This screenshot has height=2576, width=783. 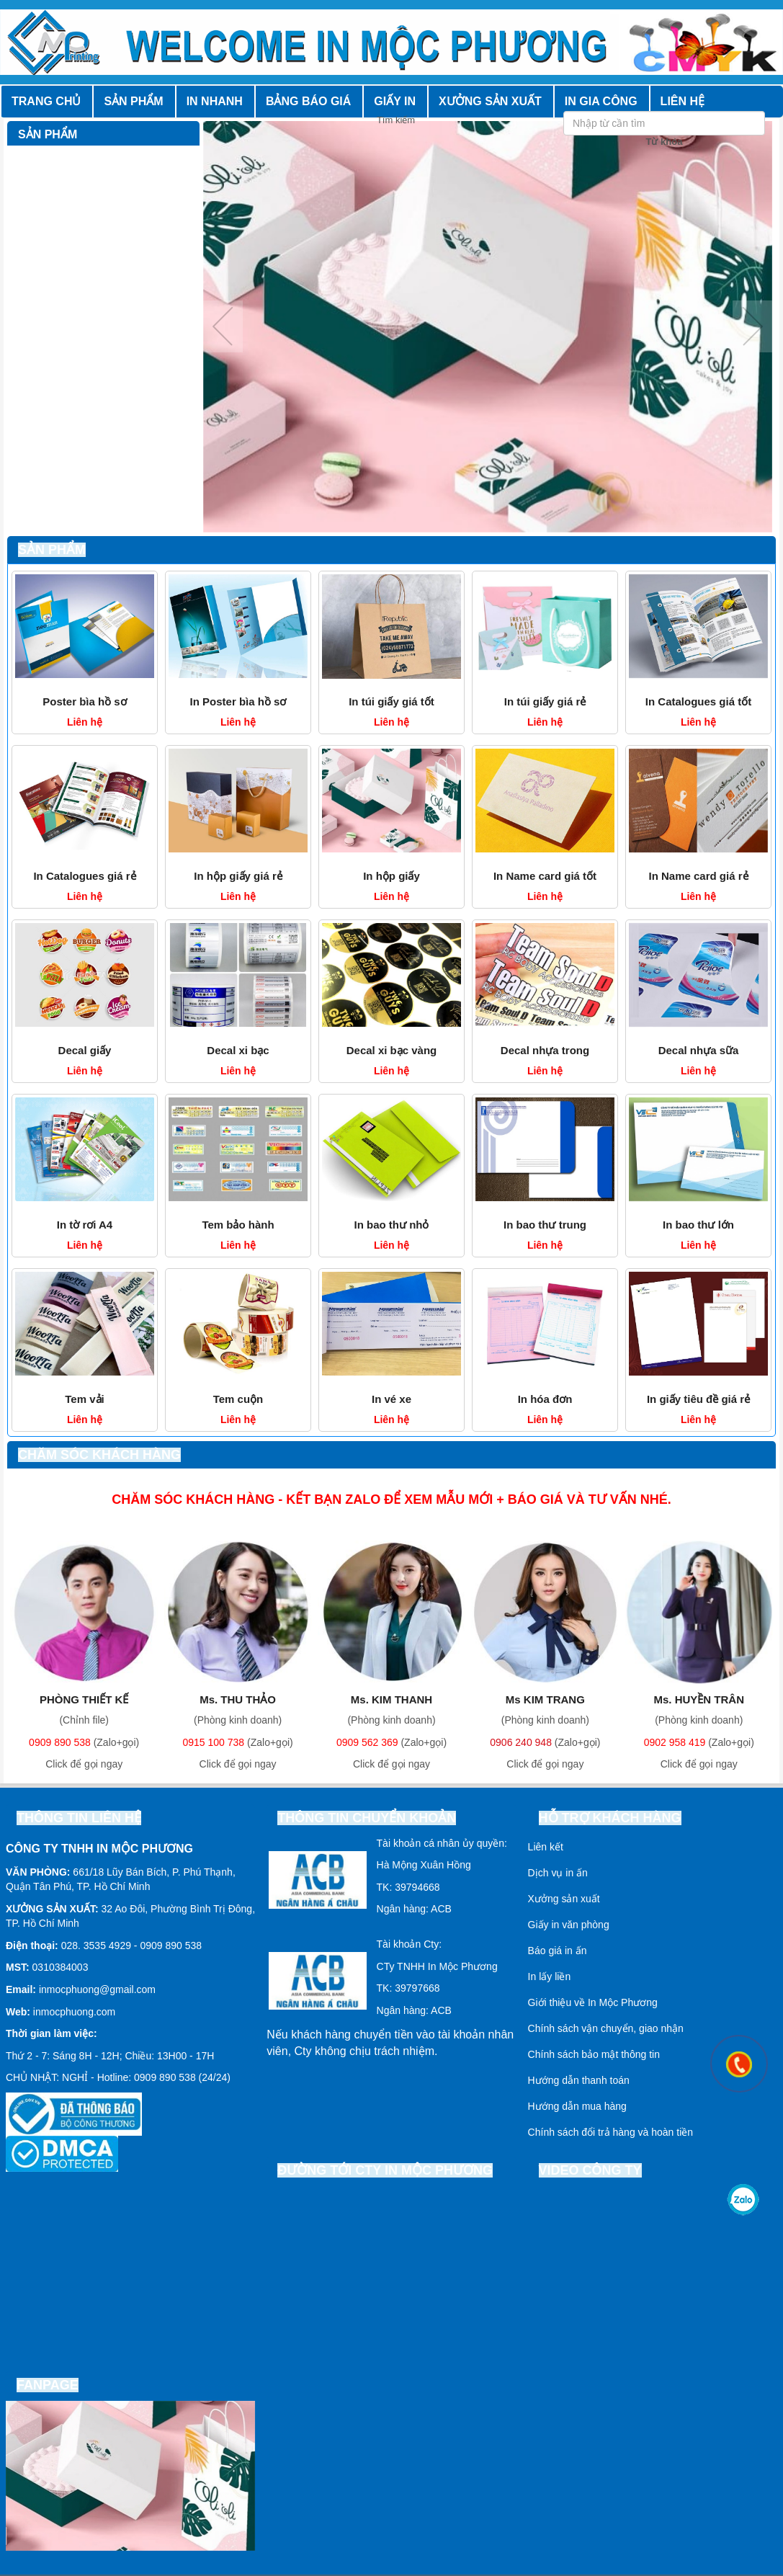 What do you see at coordinates (593, 2002) in the screenshot?
I see `Giới thiệu về In Mộc Phương` at bounding box center [593, 2002].